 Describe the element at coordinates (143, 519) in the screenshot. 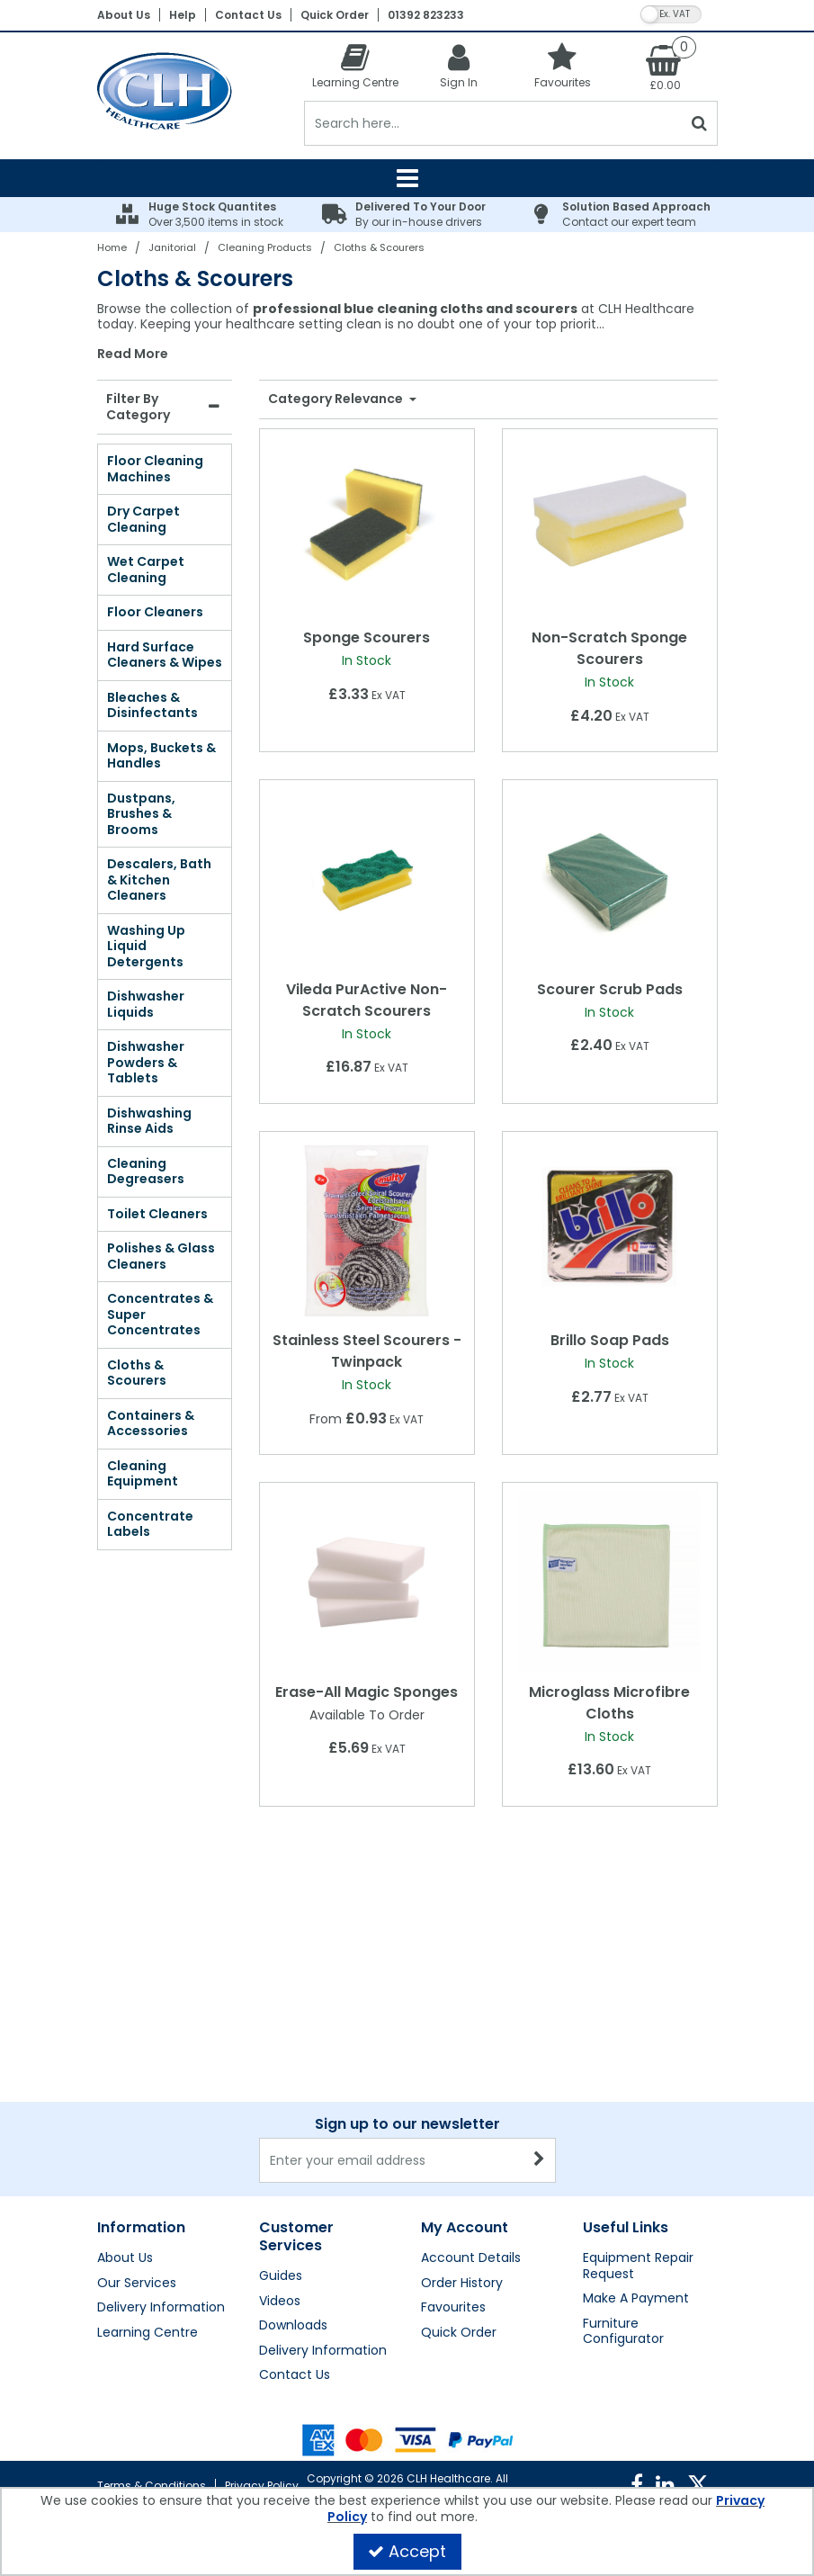

I see `Dry Carpet Cleaning` at that location.